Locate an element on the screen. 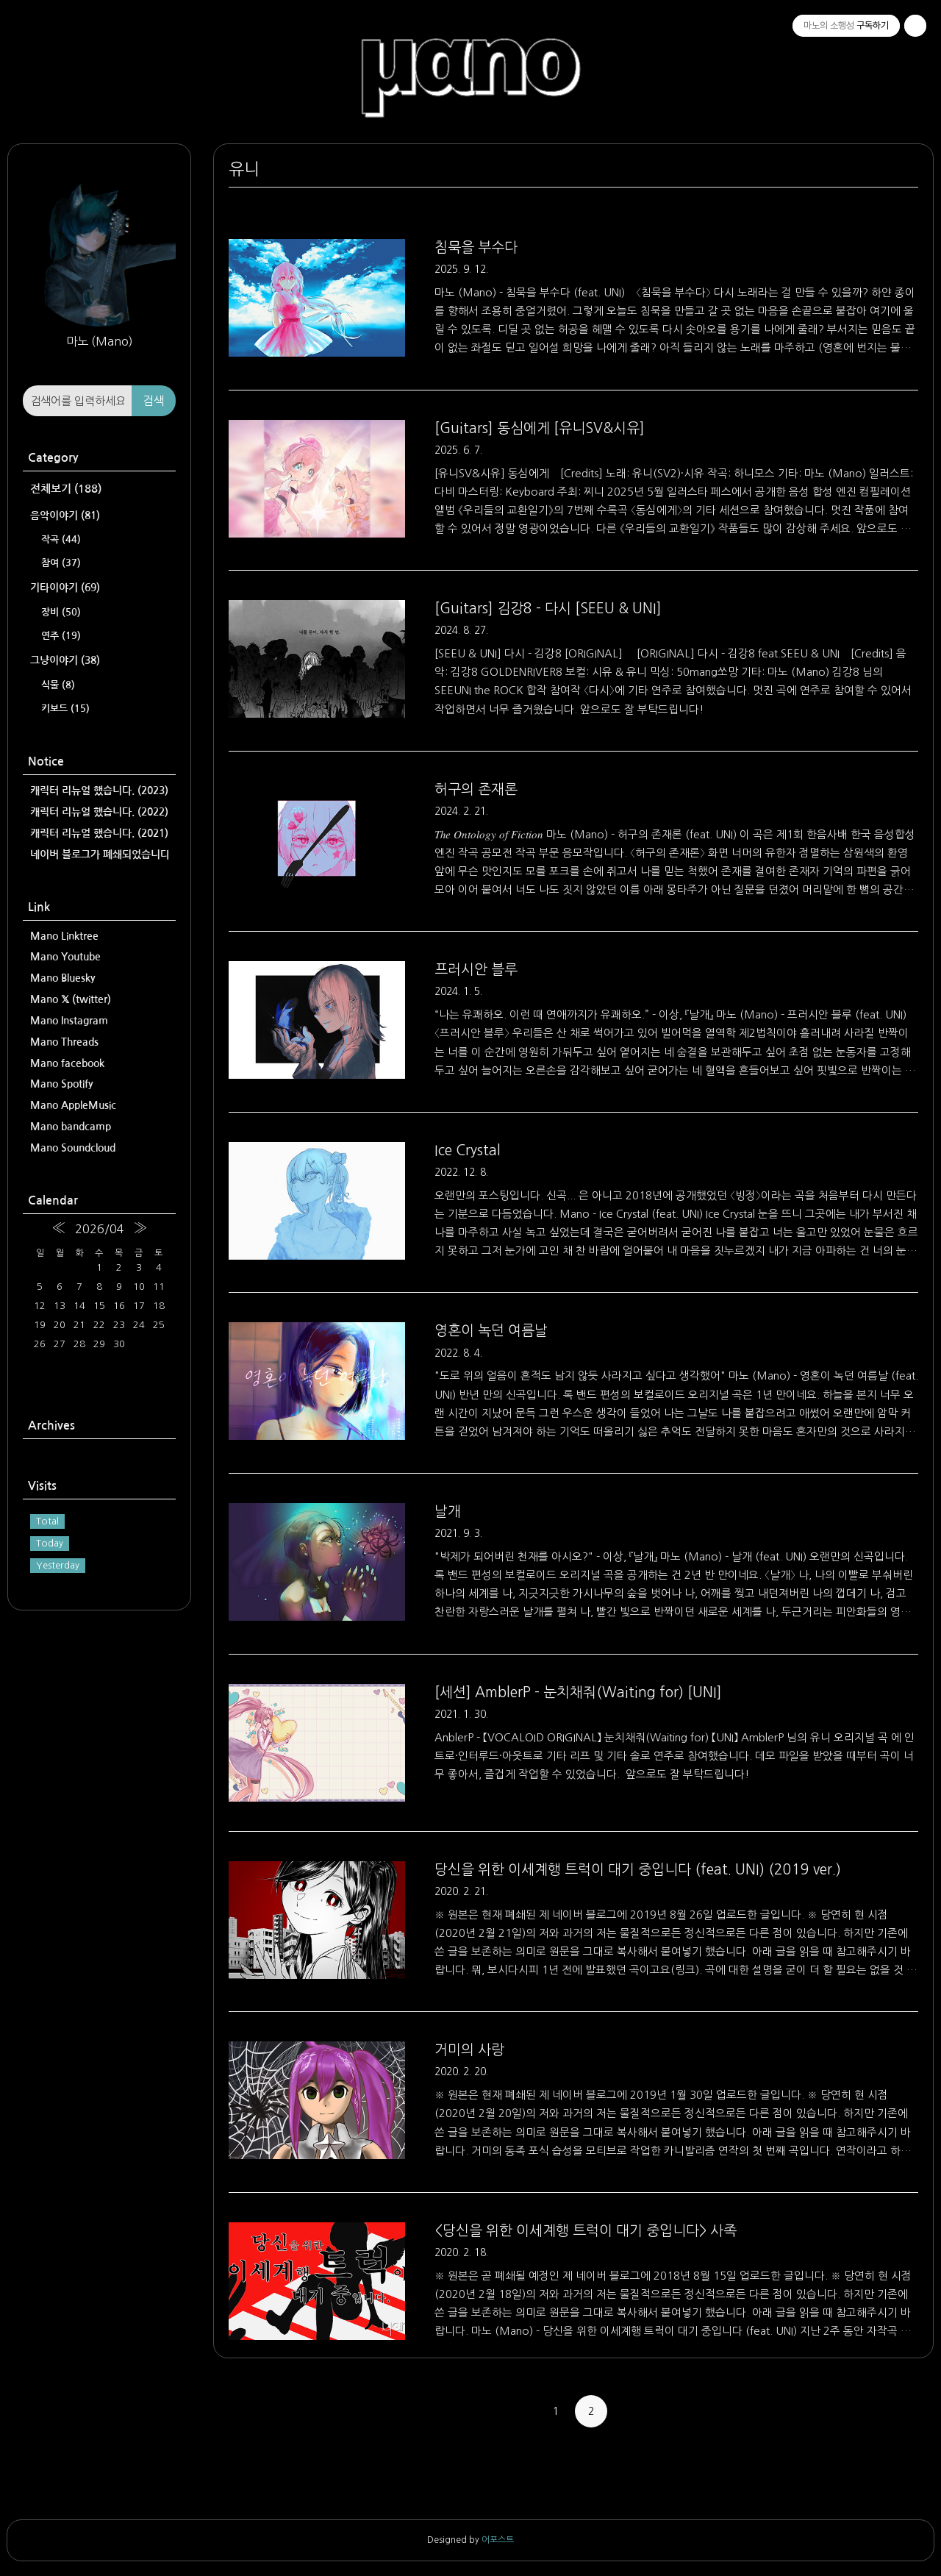 This screenshot has width=941, height=2576. 연주 is located at coordinates (61, 636).